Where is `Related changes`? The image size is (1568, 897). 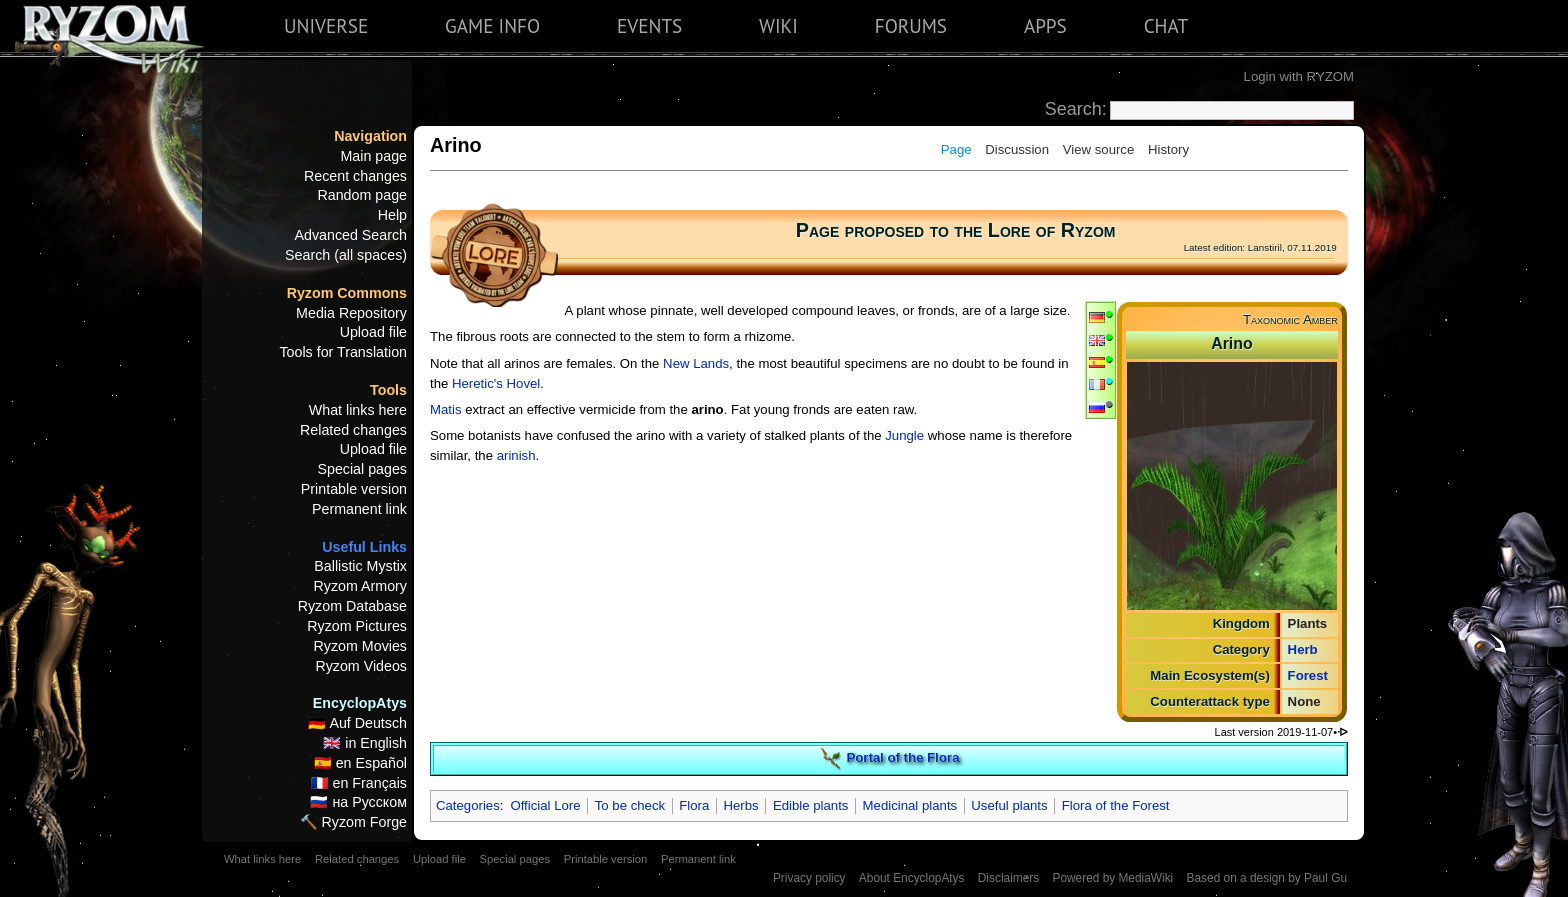
Related changes is located at coordinates (353, 430).